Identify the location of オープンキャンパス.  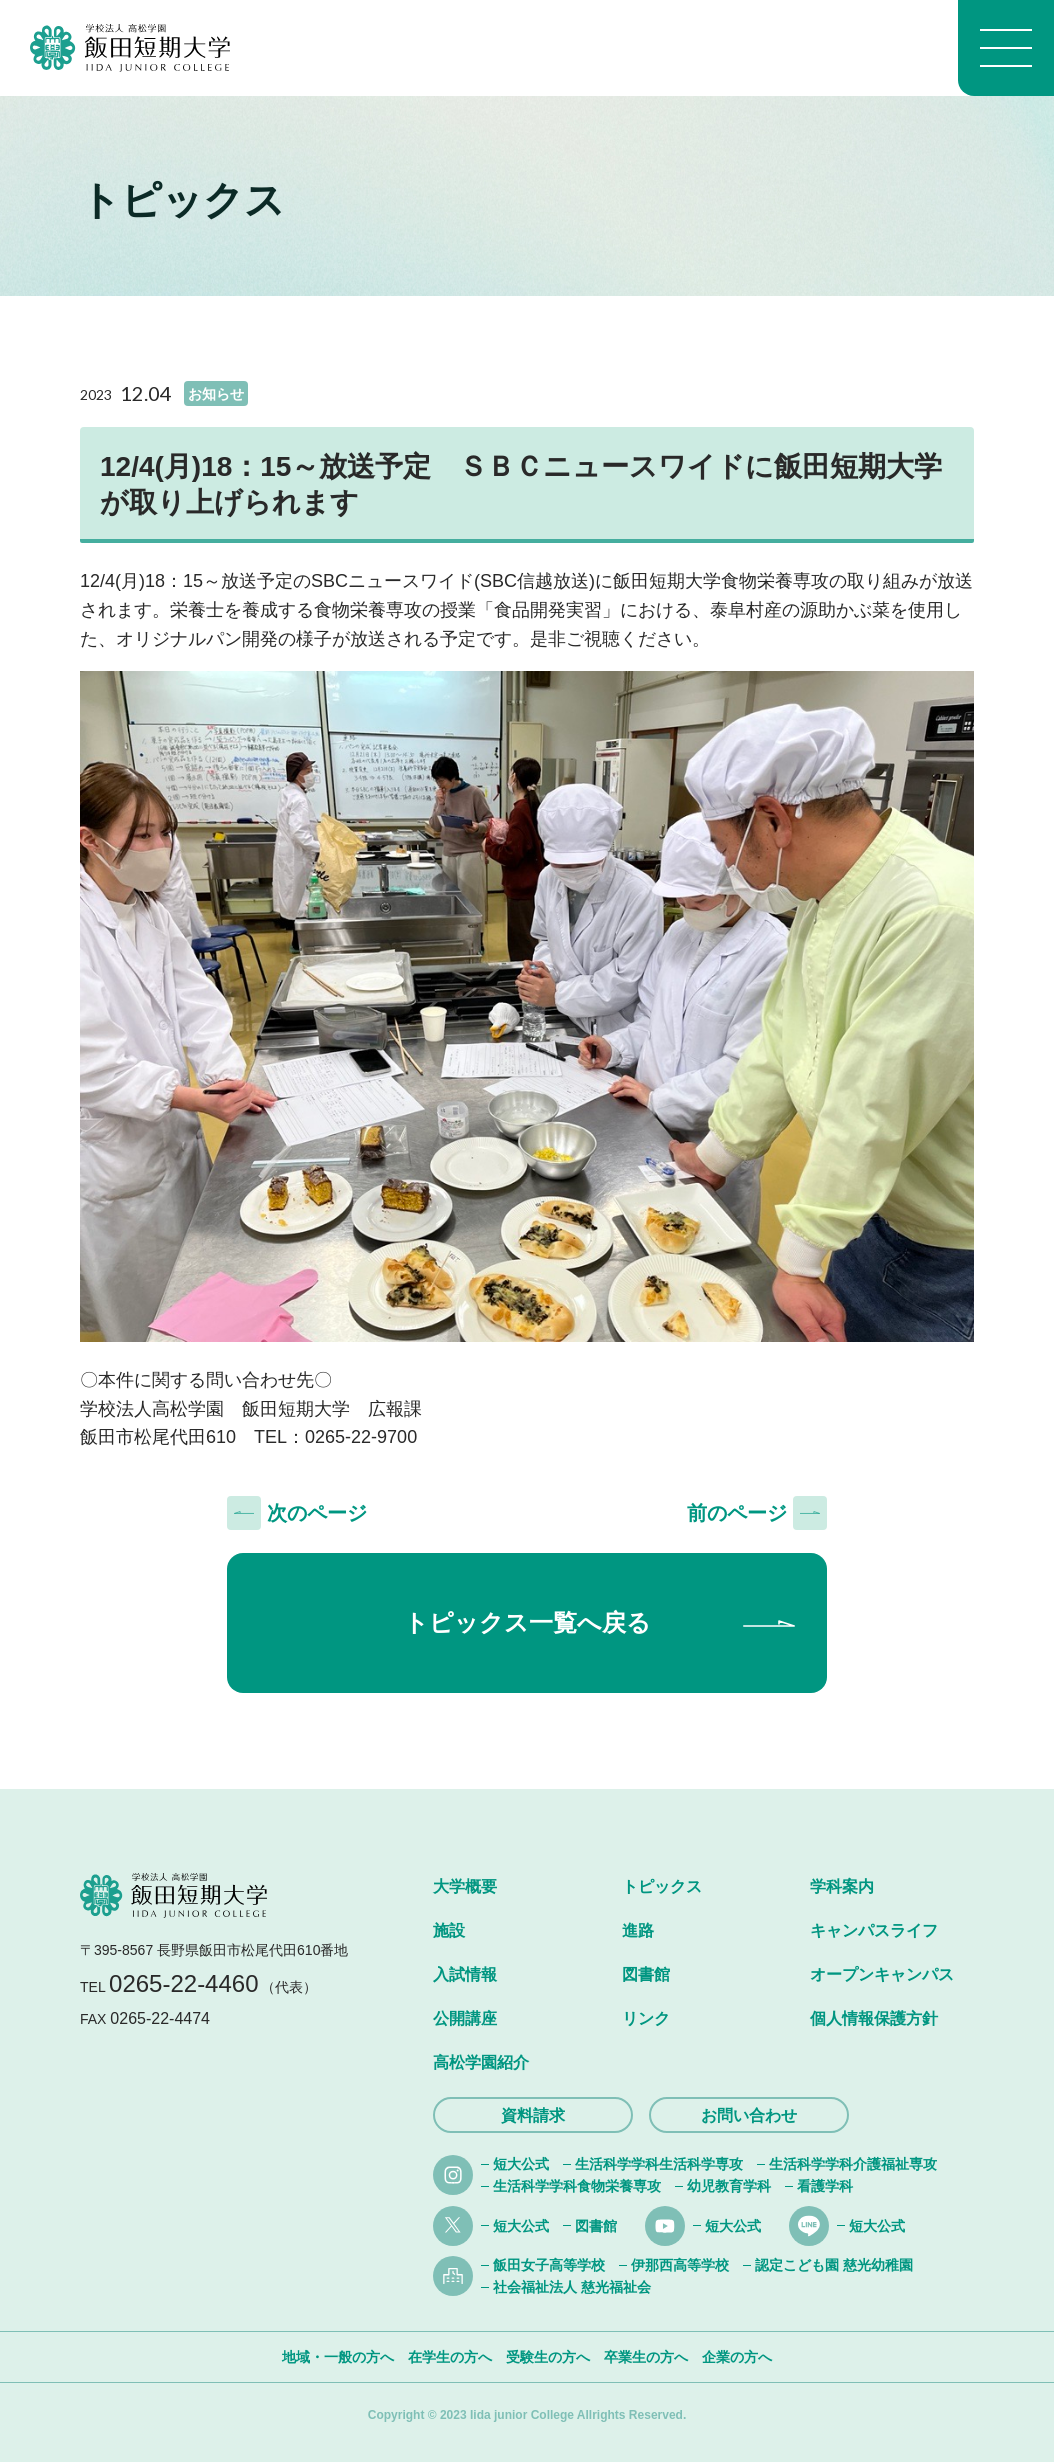
(882, 1974).